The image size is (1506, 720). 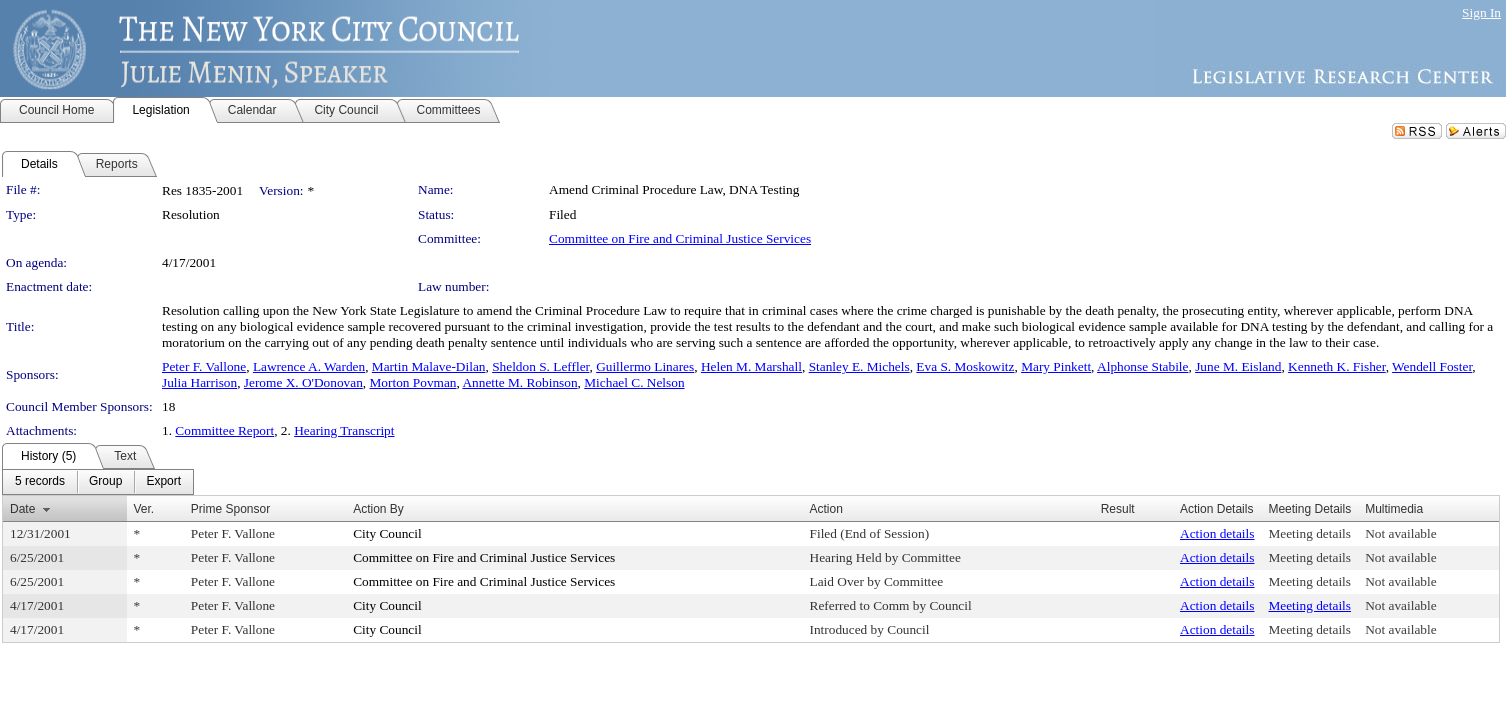 I want to click on Committee Report, so click(x=224, y=430).